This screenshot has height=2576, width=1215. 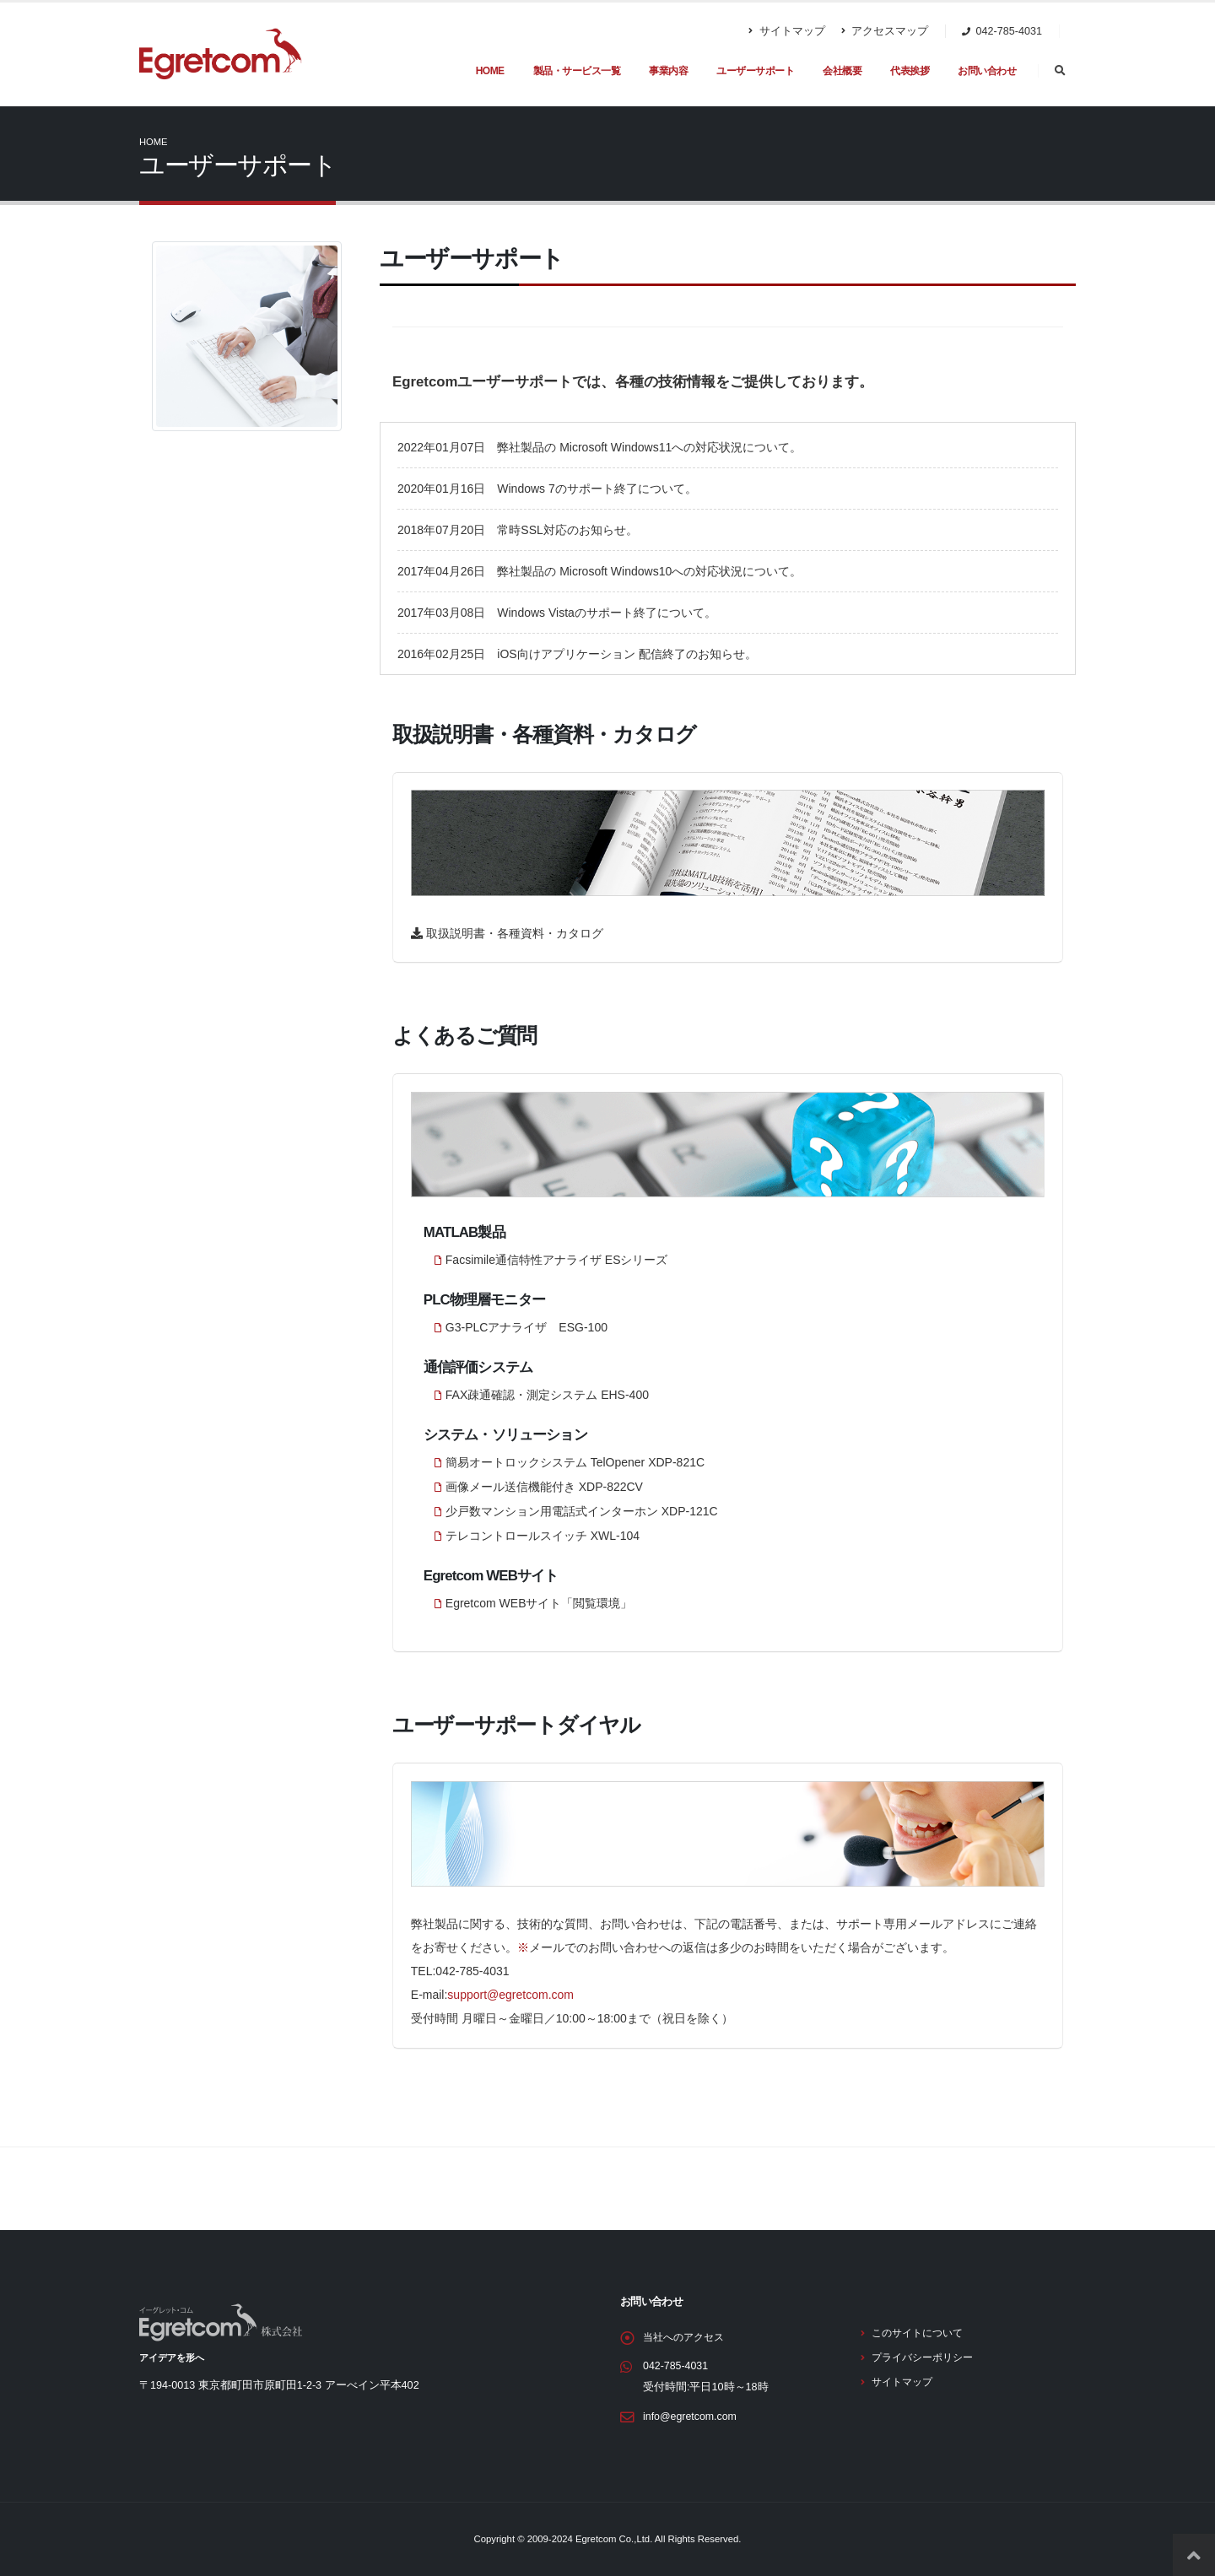 I want to click on テレコントロールスイッチ XWL-104, so click(x=543, y=1535).